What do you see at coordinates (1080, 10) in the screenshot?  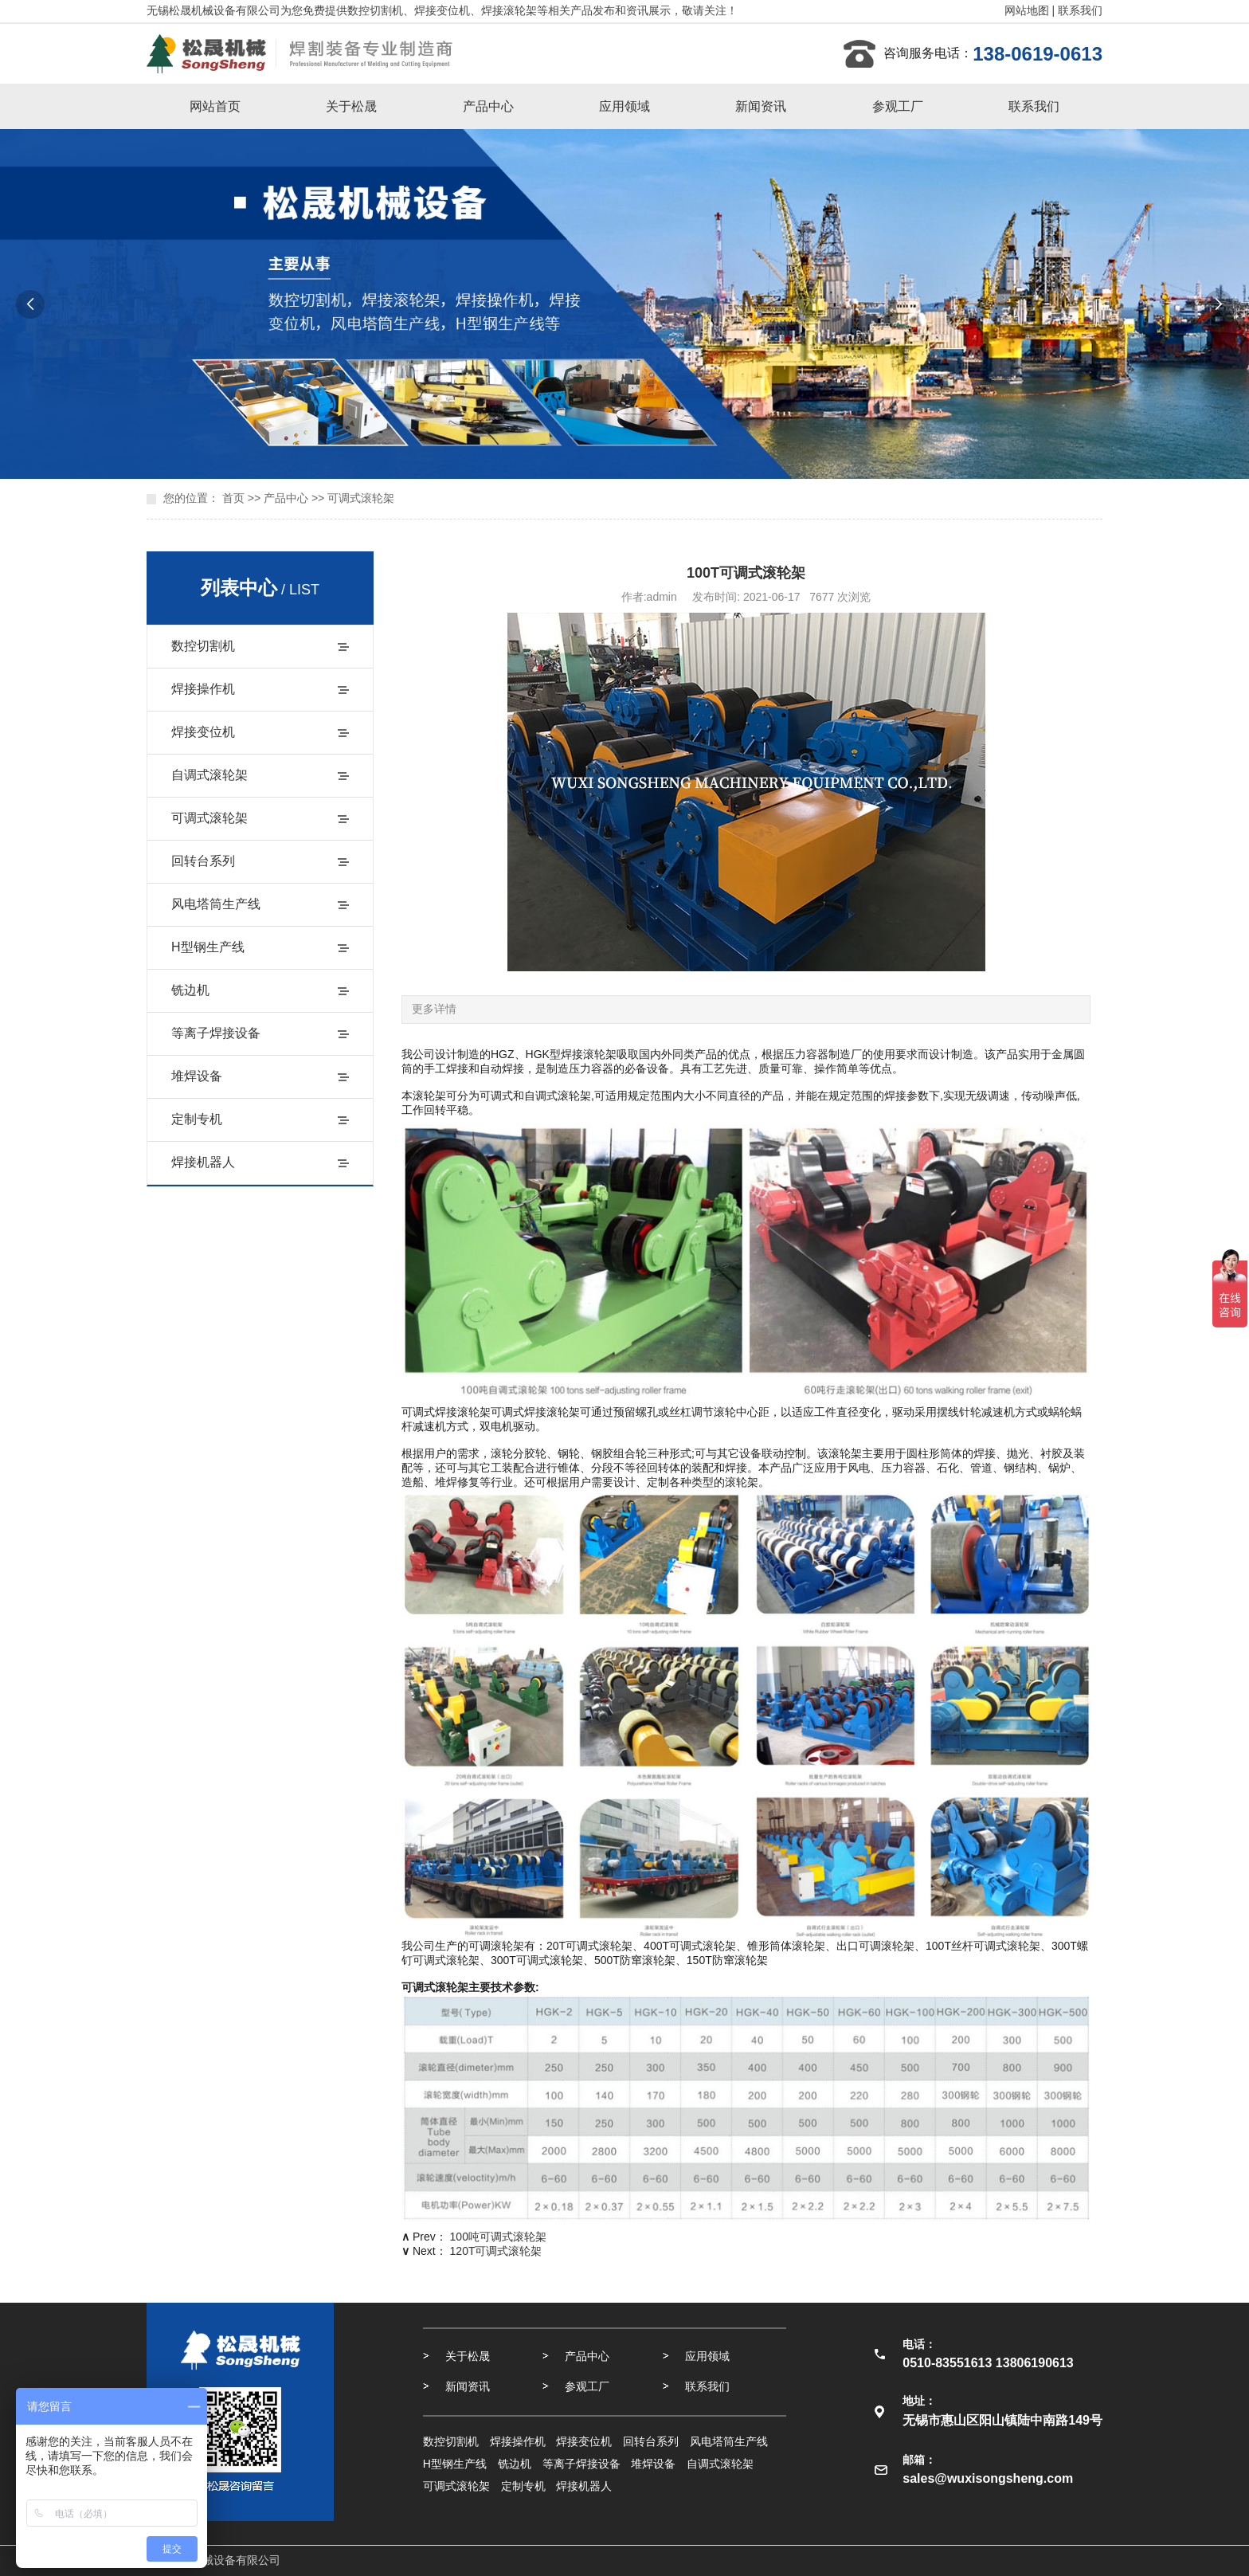 I see `联系我们` at bounding box center [1080, 10].